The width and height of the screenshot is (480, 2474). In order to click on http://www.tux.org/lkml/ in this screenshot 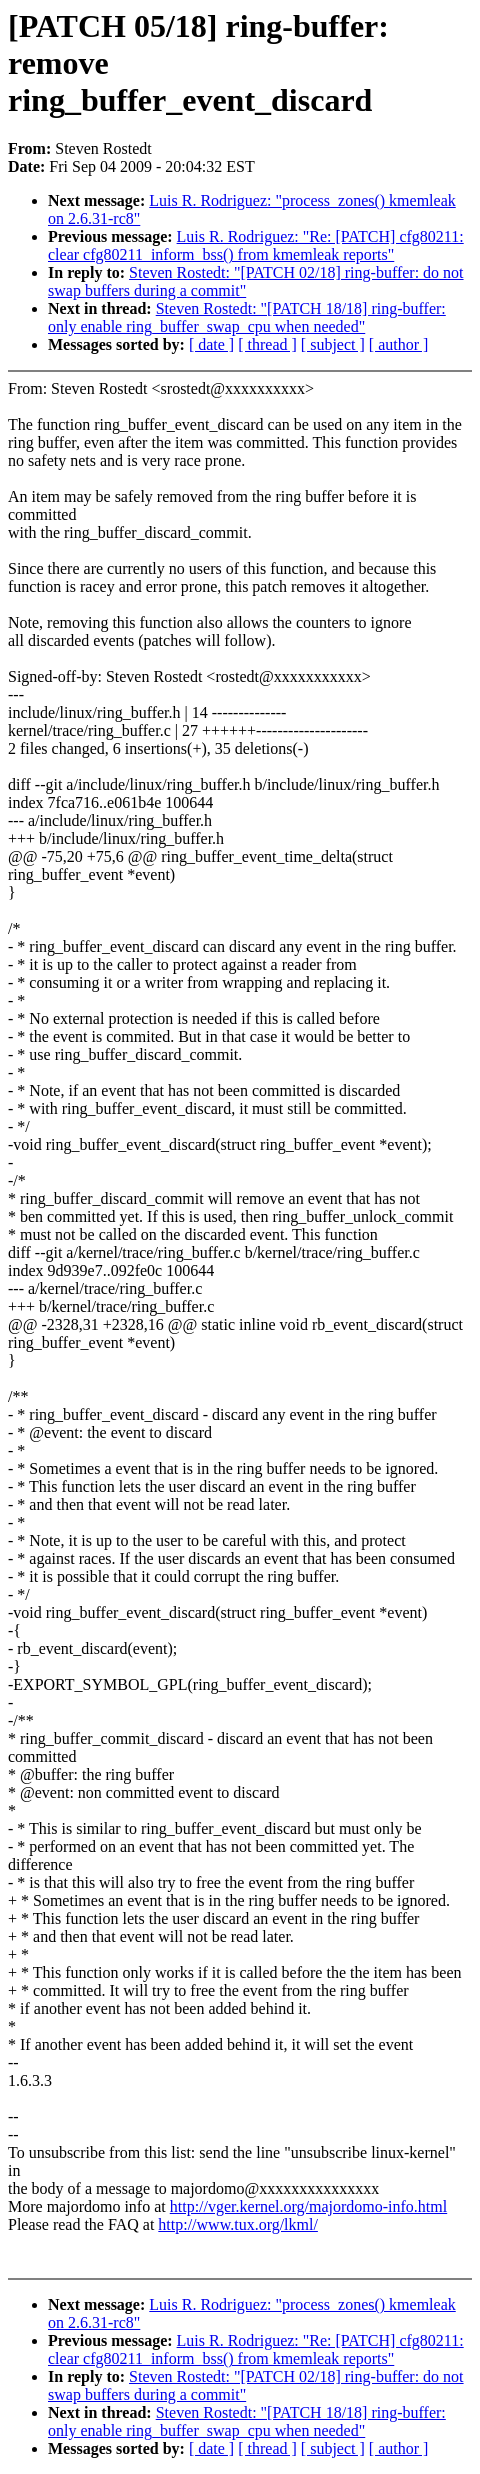, I will do `click(238, 2224)`.